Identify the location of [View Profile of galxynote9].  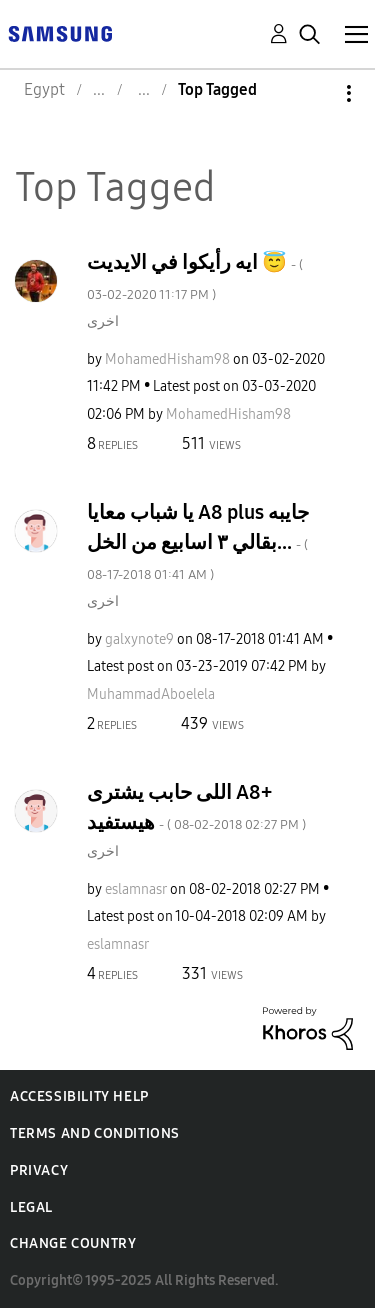
(139, 639).